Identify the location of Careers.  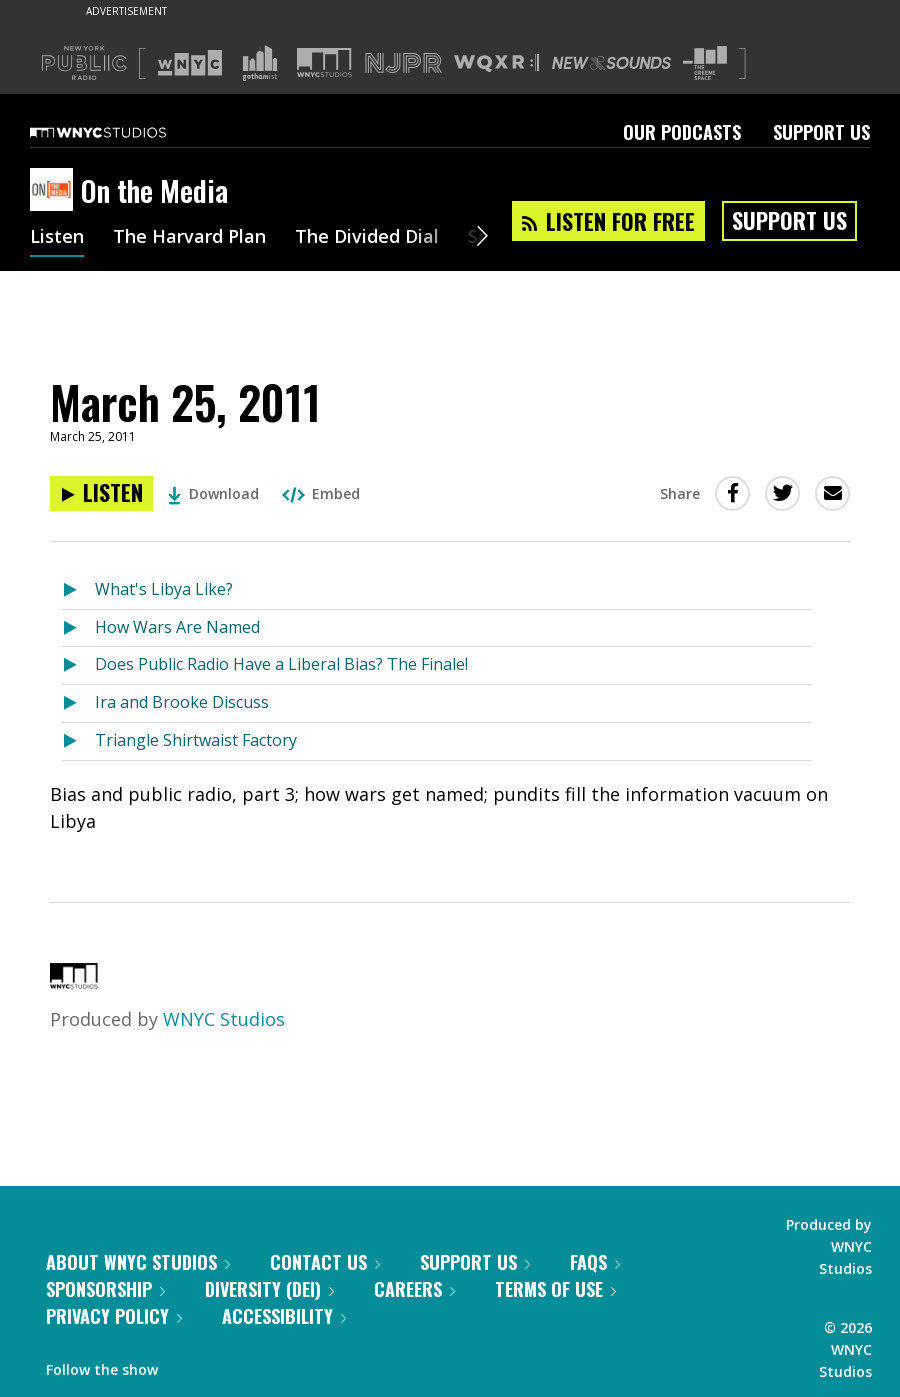
(414, 1289).